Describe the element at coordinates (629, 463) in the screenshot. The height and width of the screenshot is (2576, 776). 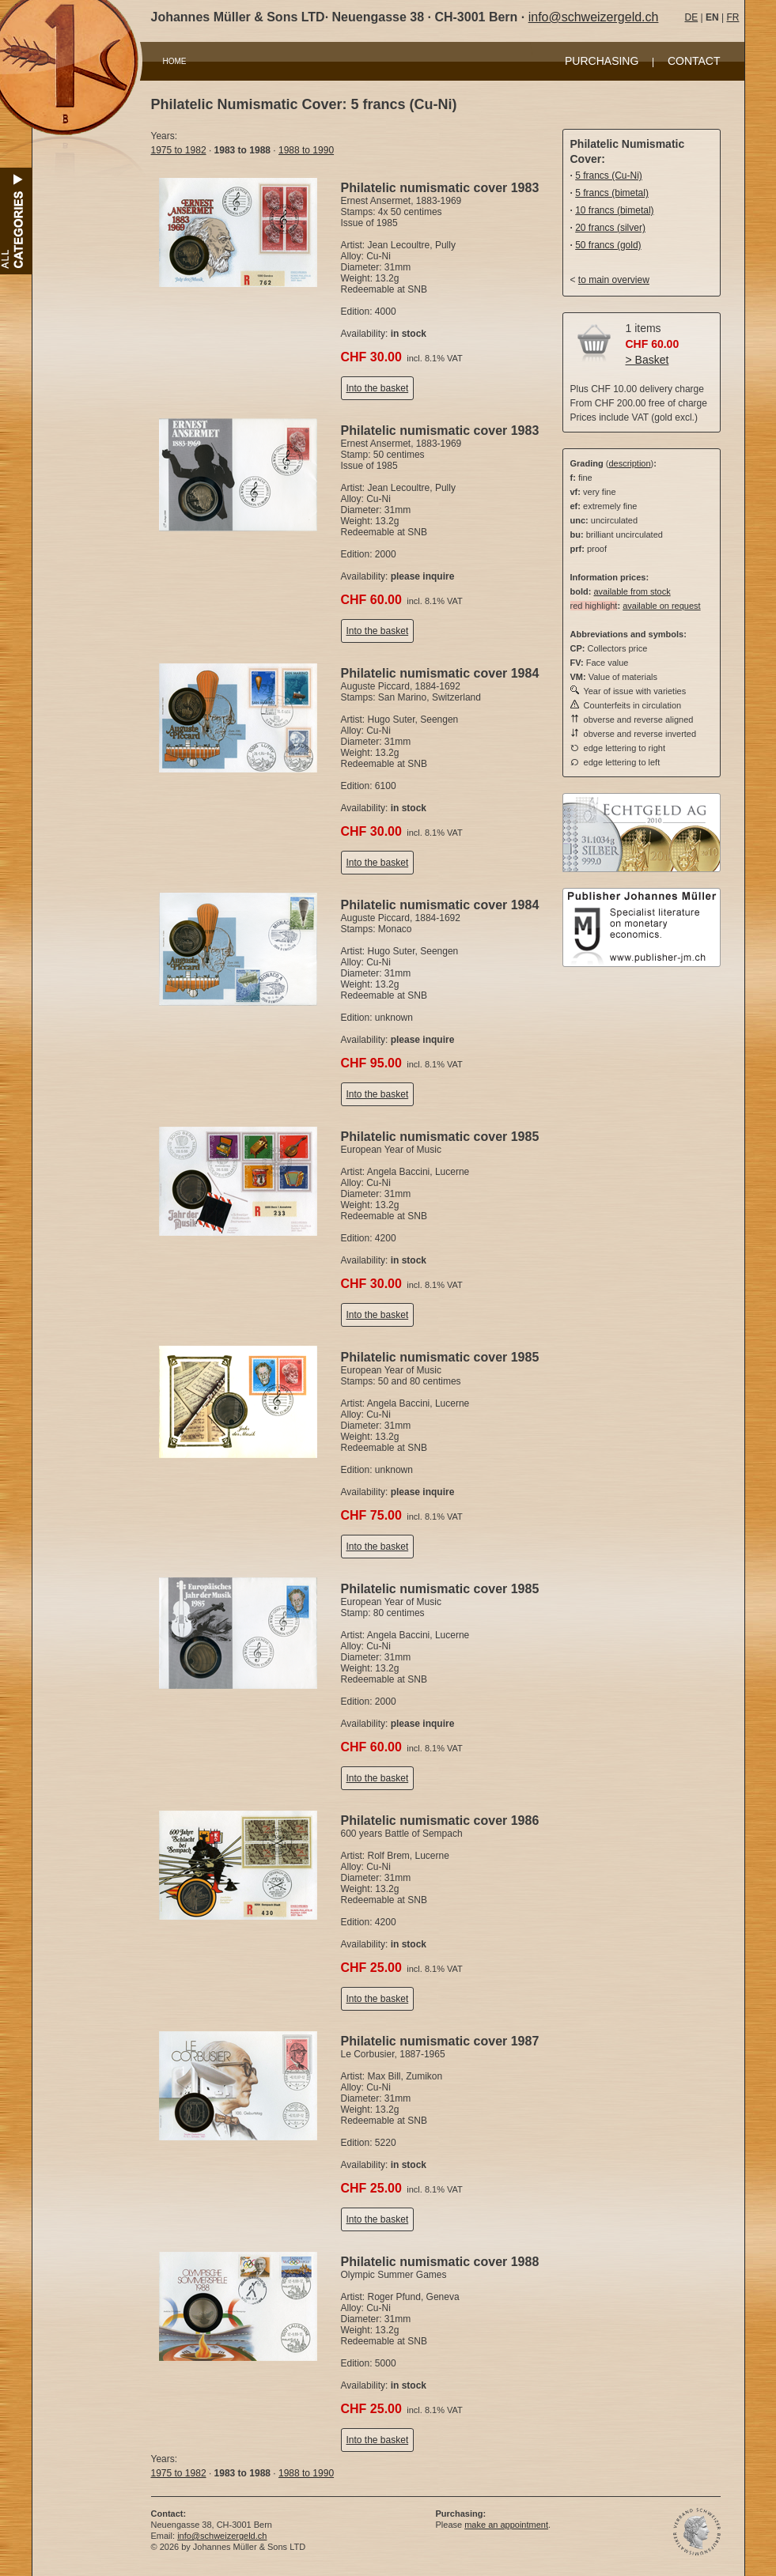
I see `description` at that location.